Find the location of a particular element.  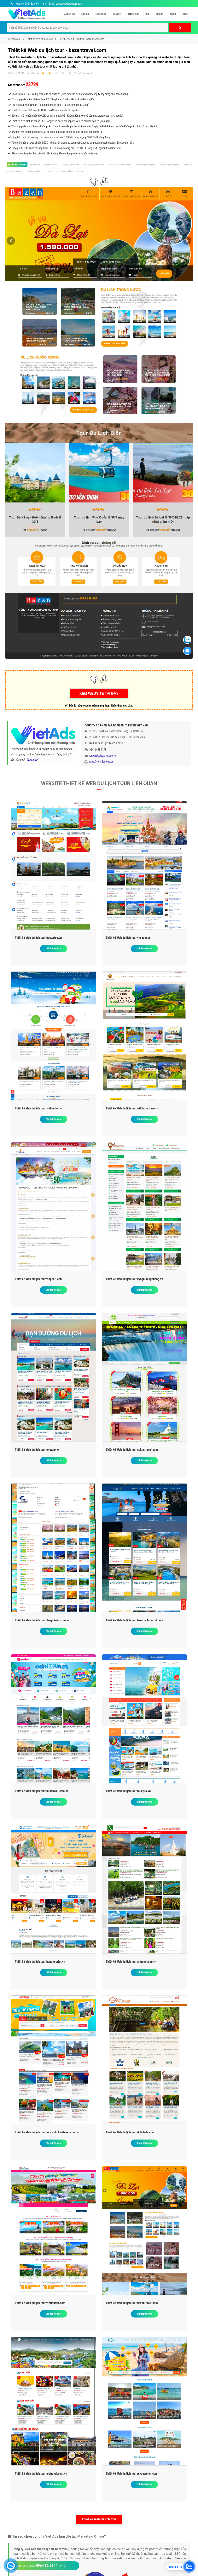

Chủ đề liên quan: is located at coordinates (17, 165).